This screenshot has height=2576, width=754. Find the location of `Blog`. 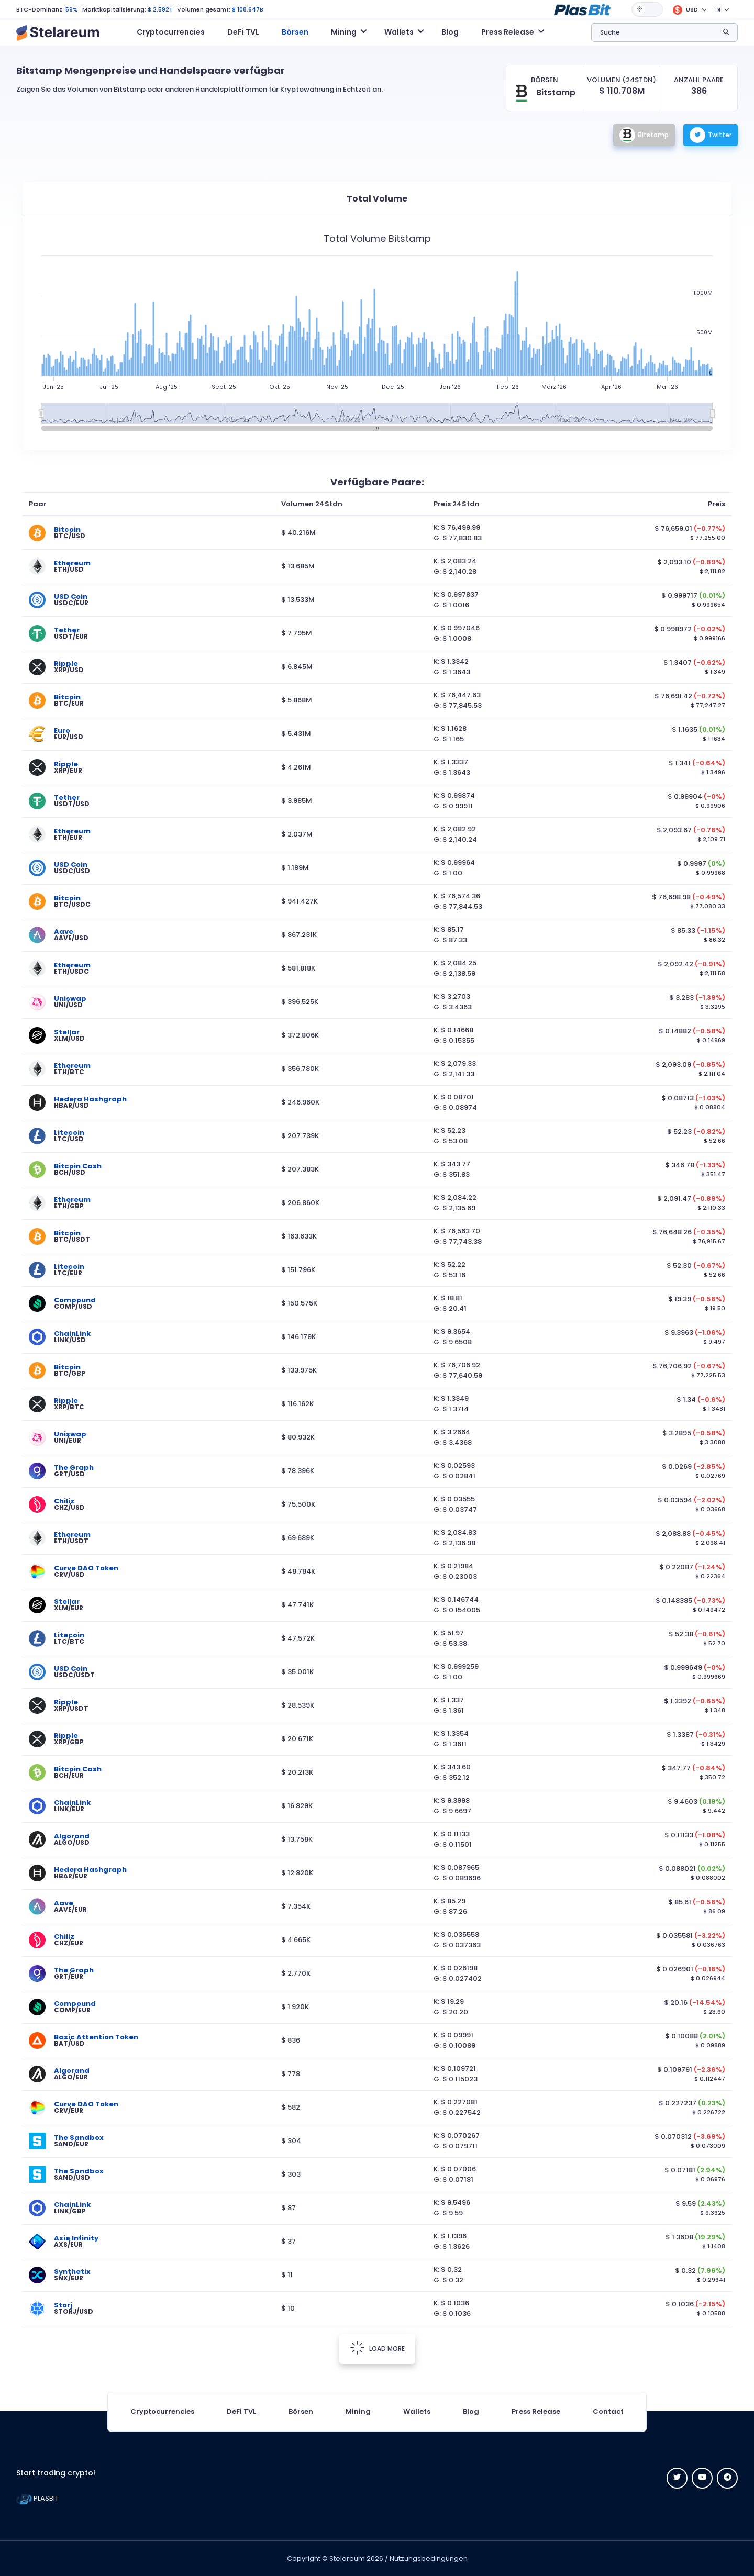

Blog is located at coordinates (450, 32).